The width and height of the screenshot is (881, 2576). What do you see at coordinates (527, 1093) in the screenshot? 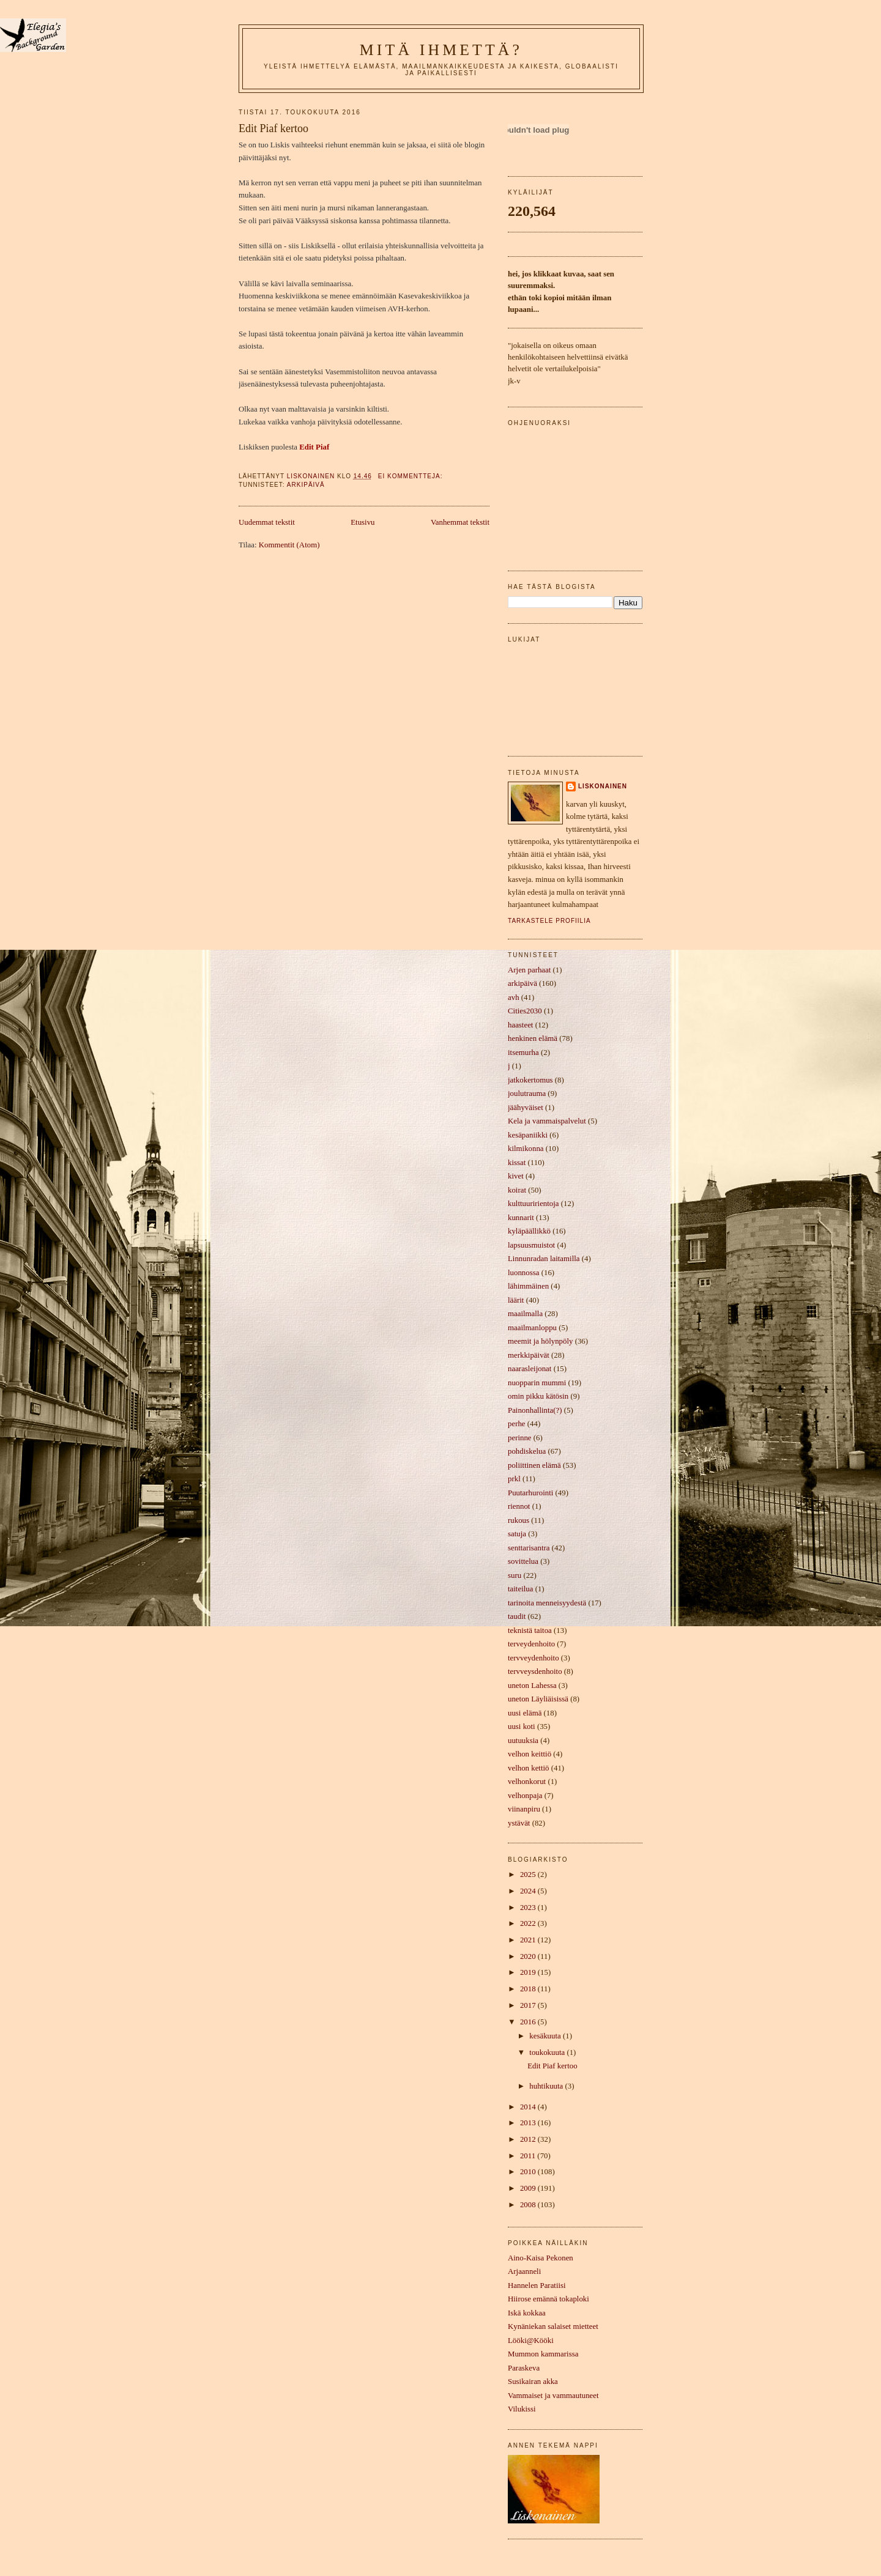
I see `joulutrauma` at bounding box center [527, 1093].